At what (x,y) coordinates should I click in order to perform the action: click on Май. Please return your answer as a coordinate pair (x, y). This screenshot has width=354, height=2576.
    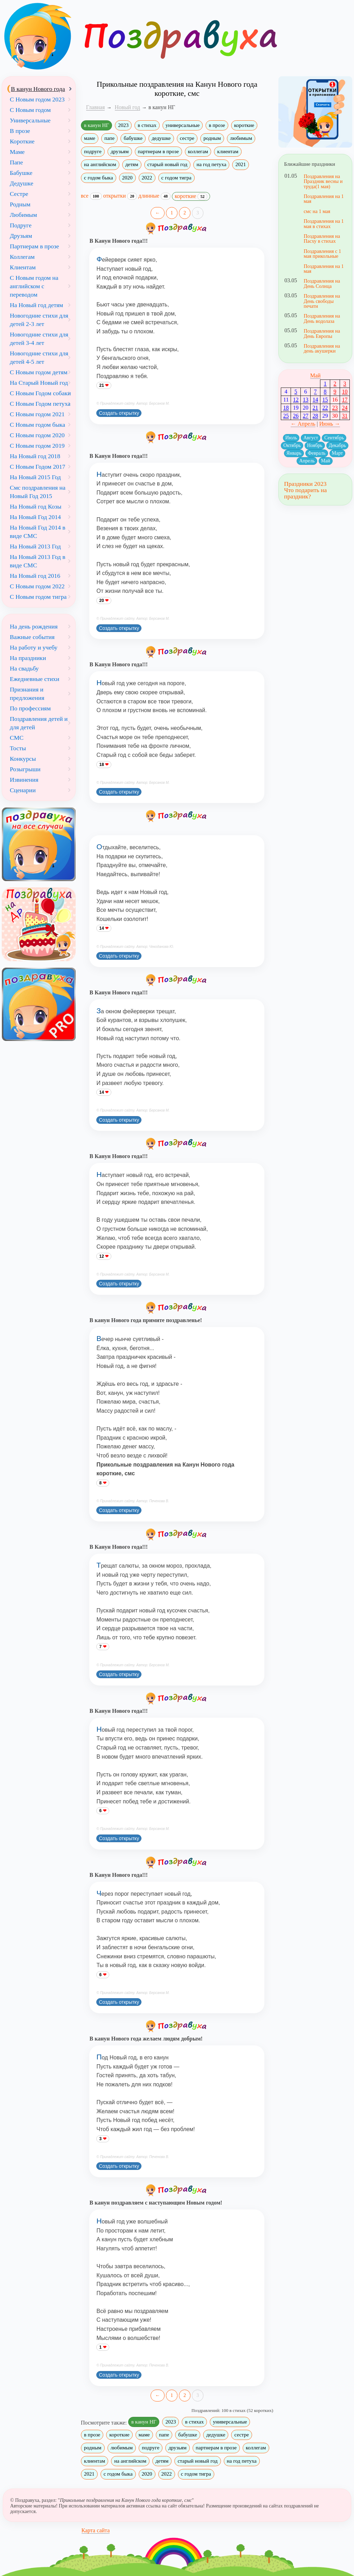
    Looking at the image, I should click on (315, 375).